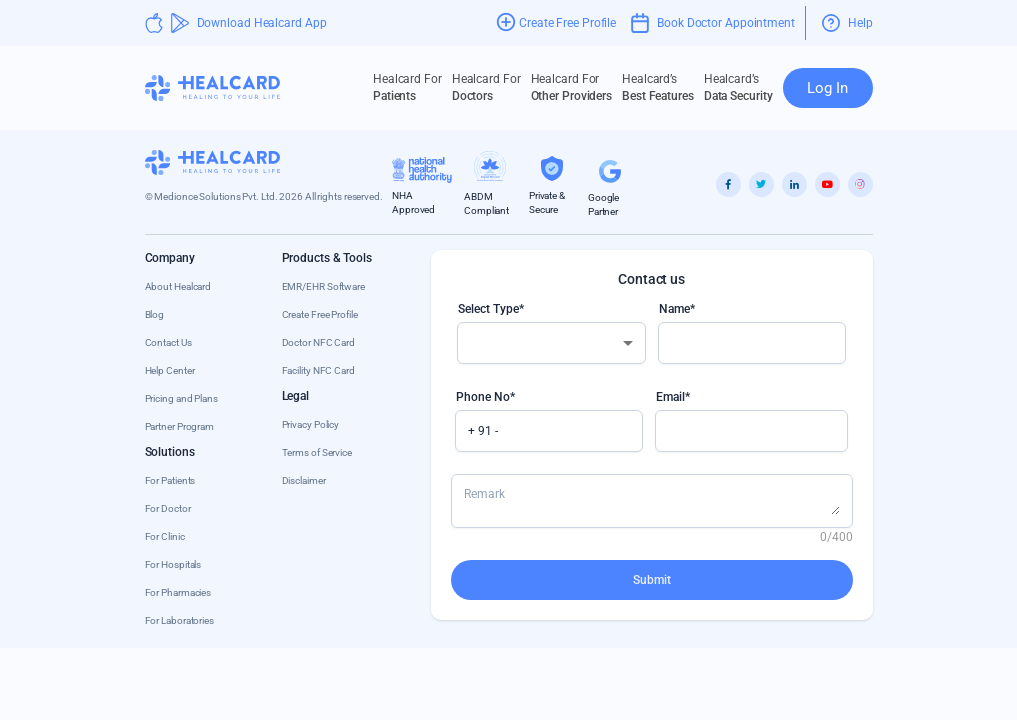 This screenshot has width=1017, height=720. What do you see at coordinates (486, 87) in the screenshot?
I see `Doctors` at bounding box center [486, 87].